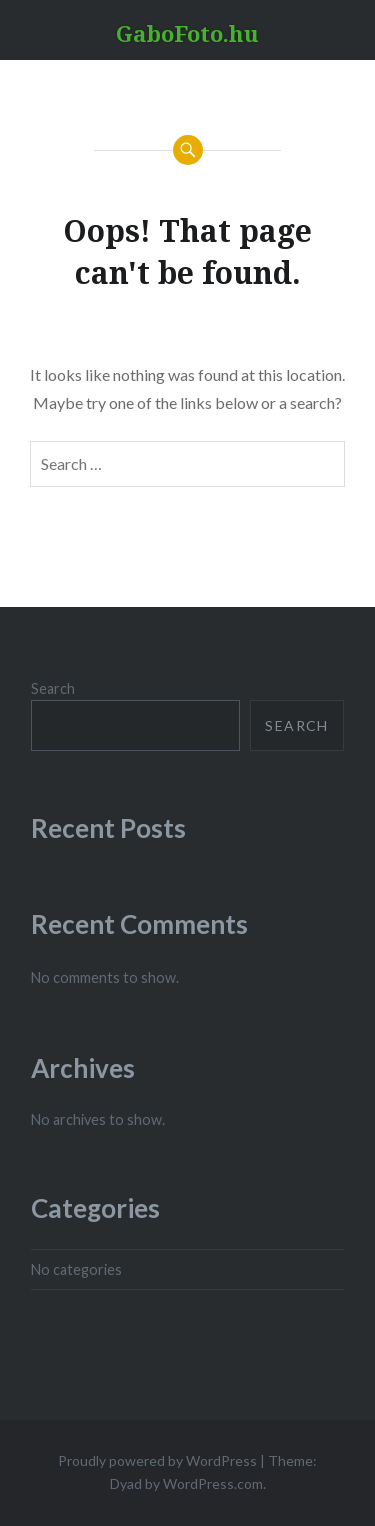 This screenshot has height=1526, width=375. Describe the element at coordinates (187, 33) in the screenshot. I see `GaboFoto.hu` at that location.